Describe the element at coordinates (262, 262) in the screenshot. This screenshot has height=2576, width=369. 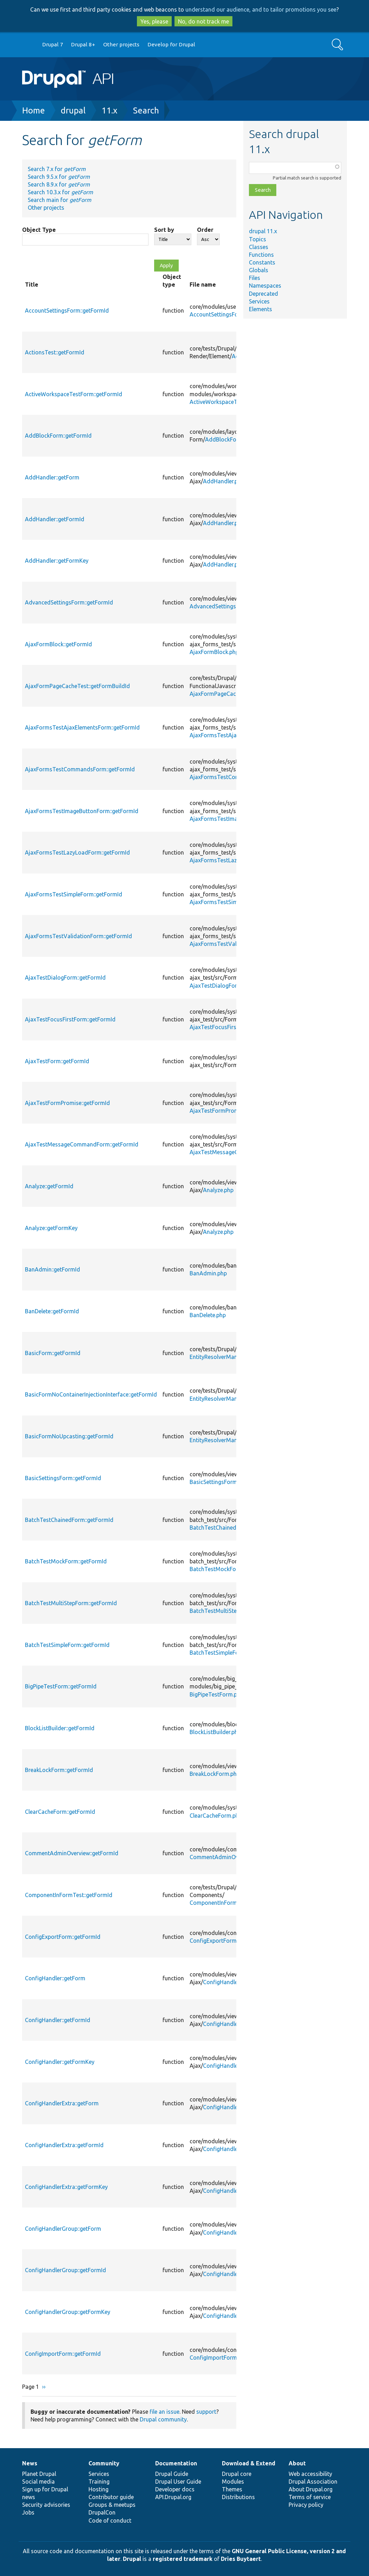
I see `Constants` at that location.